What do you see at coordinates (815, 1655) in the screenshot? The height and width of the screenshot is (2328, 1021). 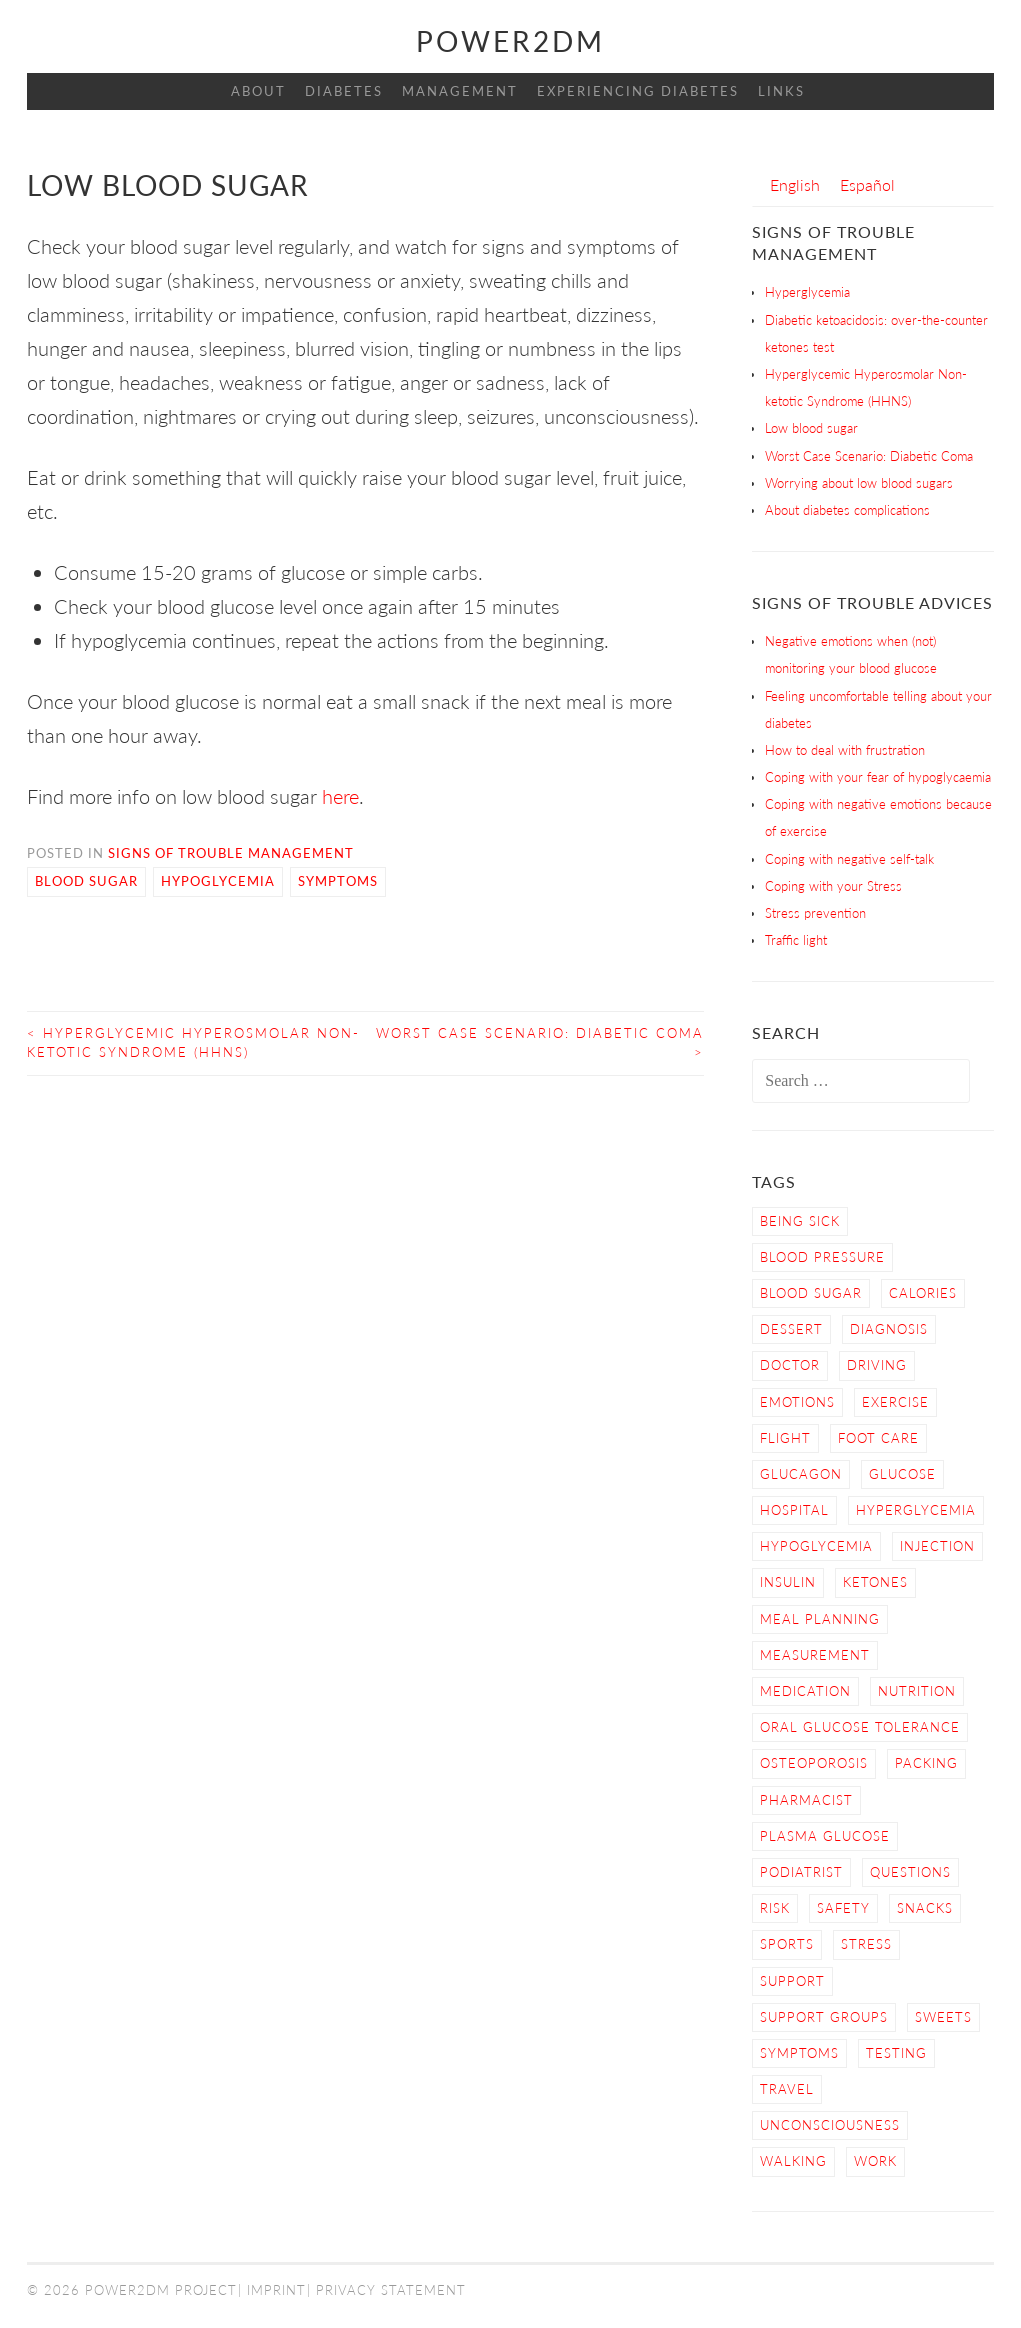 I see `Measurement [Measurement (2 items)]` at bounding box center [815, 1655].